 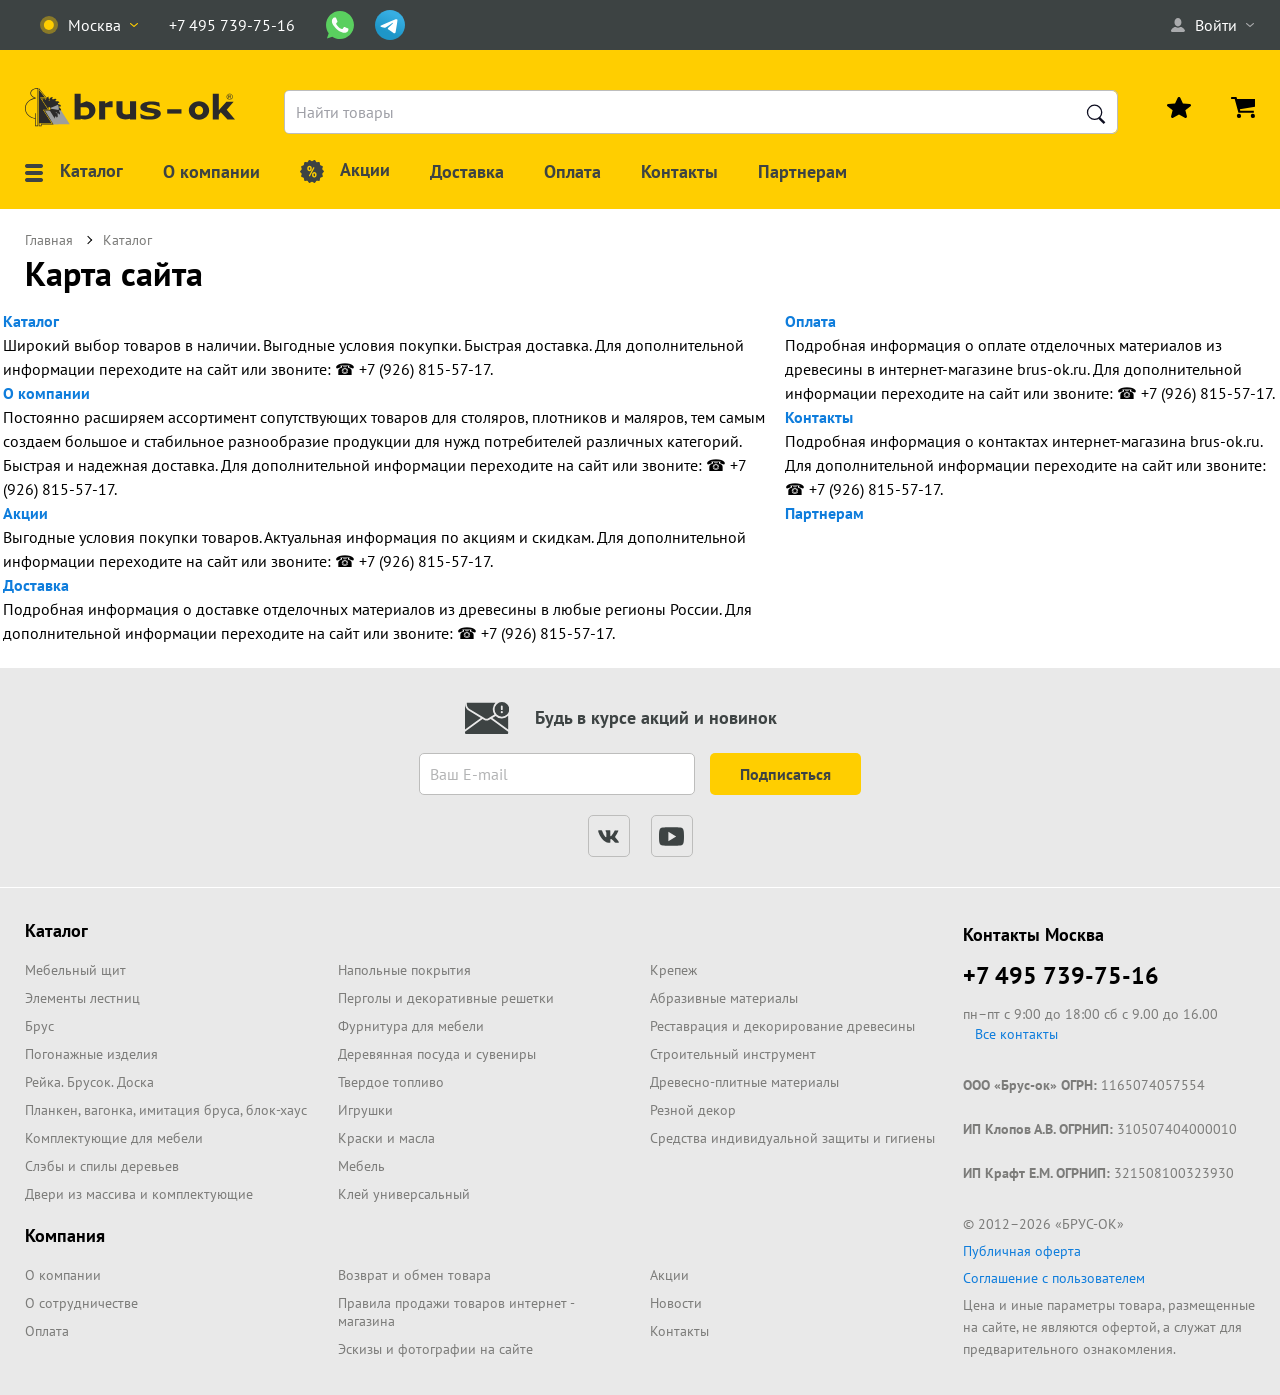 I want to click on Эскизы и фотографии на сайте, so click(x=435, y=1349).